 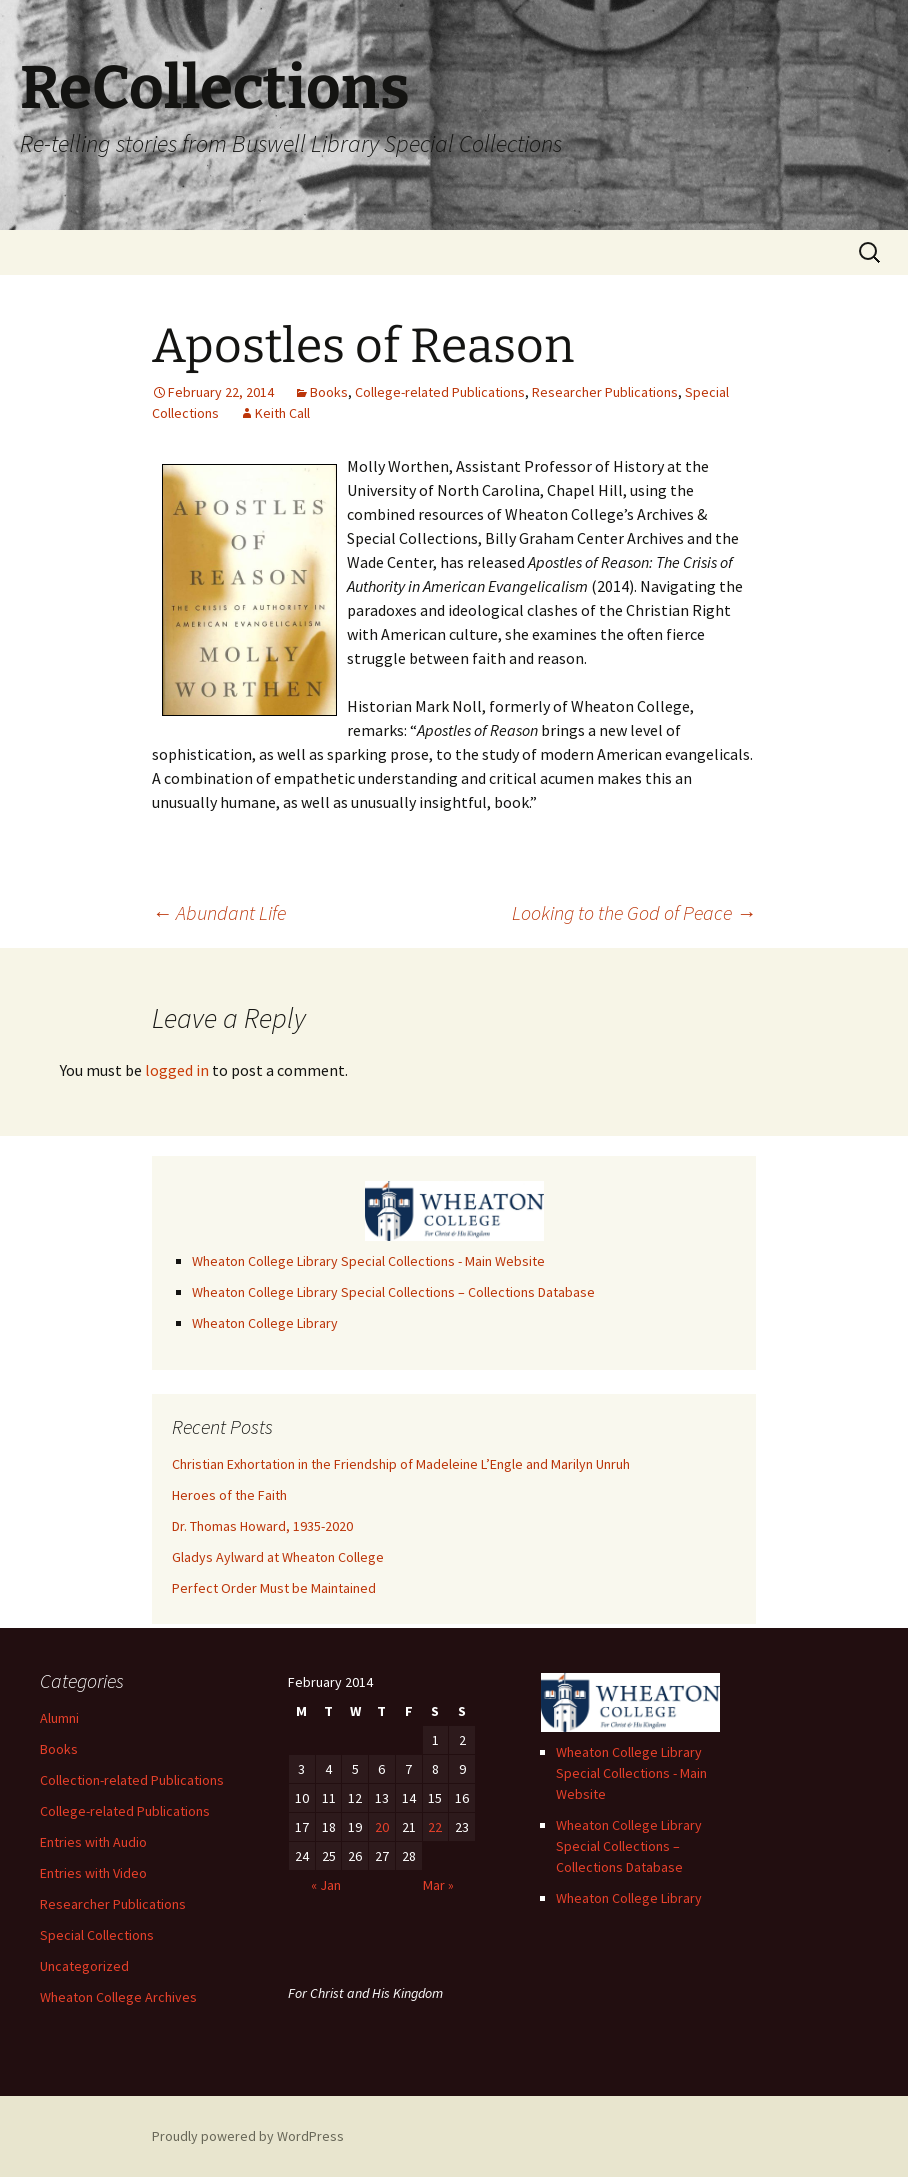 What do you see at coordinates (93, 1873) in the screenshot?
I see `Entries with Video` at bounding box center [93, 1873].